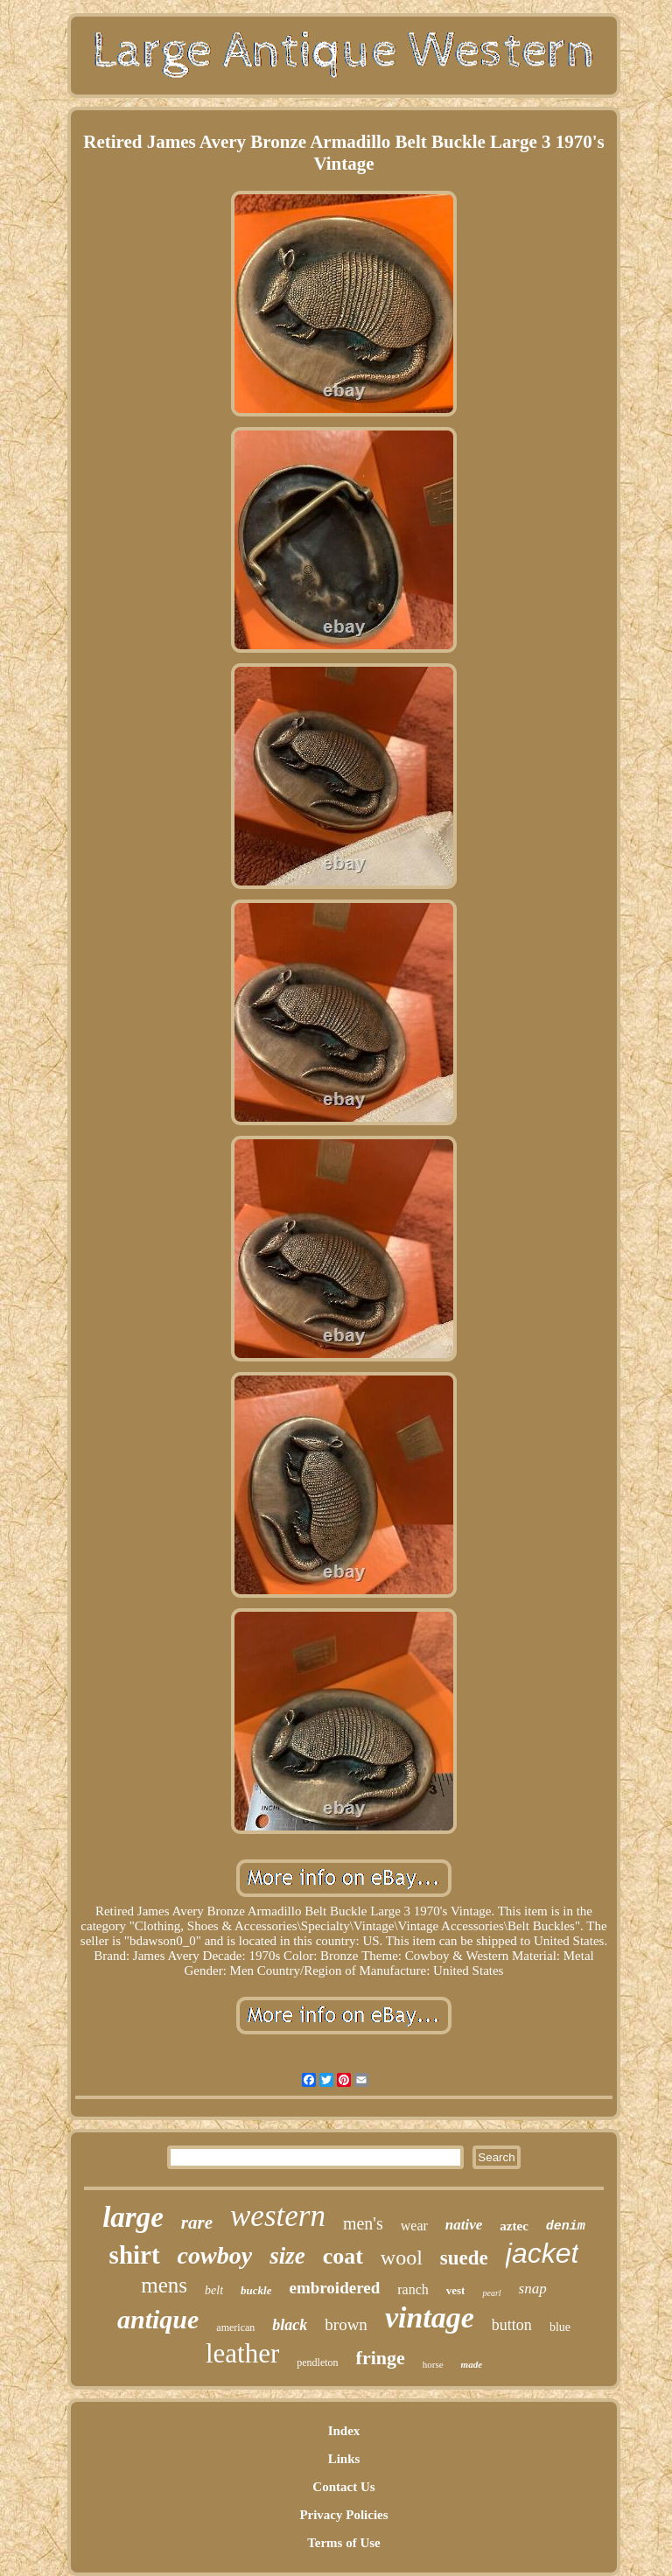  What do you see at coordinates (164, 2285) in the screenshot?
I see `mens` at bounding box center [164, 2285].